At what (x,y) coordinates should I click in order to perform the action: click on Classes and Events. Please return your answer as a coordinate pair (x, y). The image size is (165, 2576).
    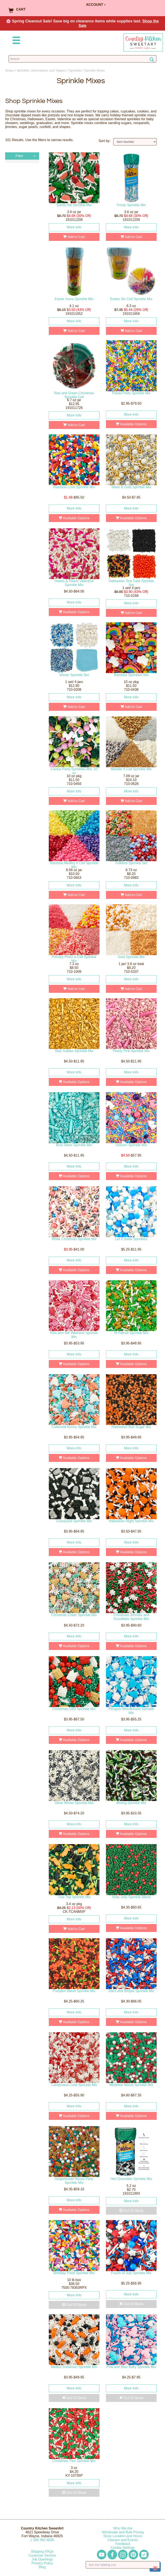
    Looking at the image, I should click on (123, 2540).